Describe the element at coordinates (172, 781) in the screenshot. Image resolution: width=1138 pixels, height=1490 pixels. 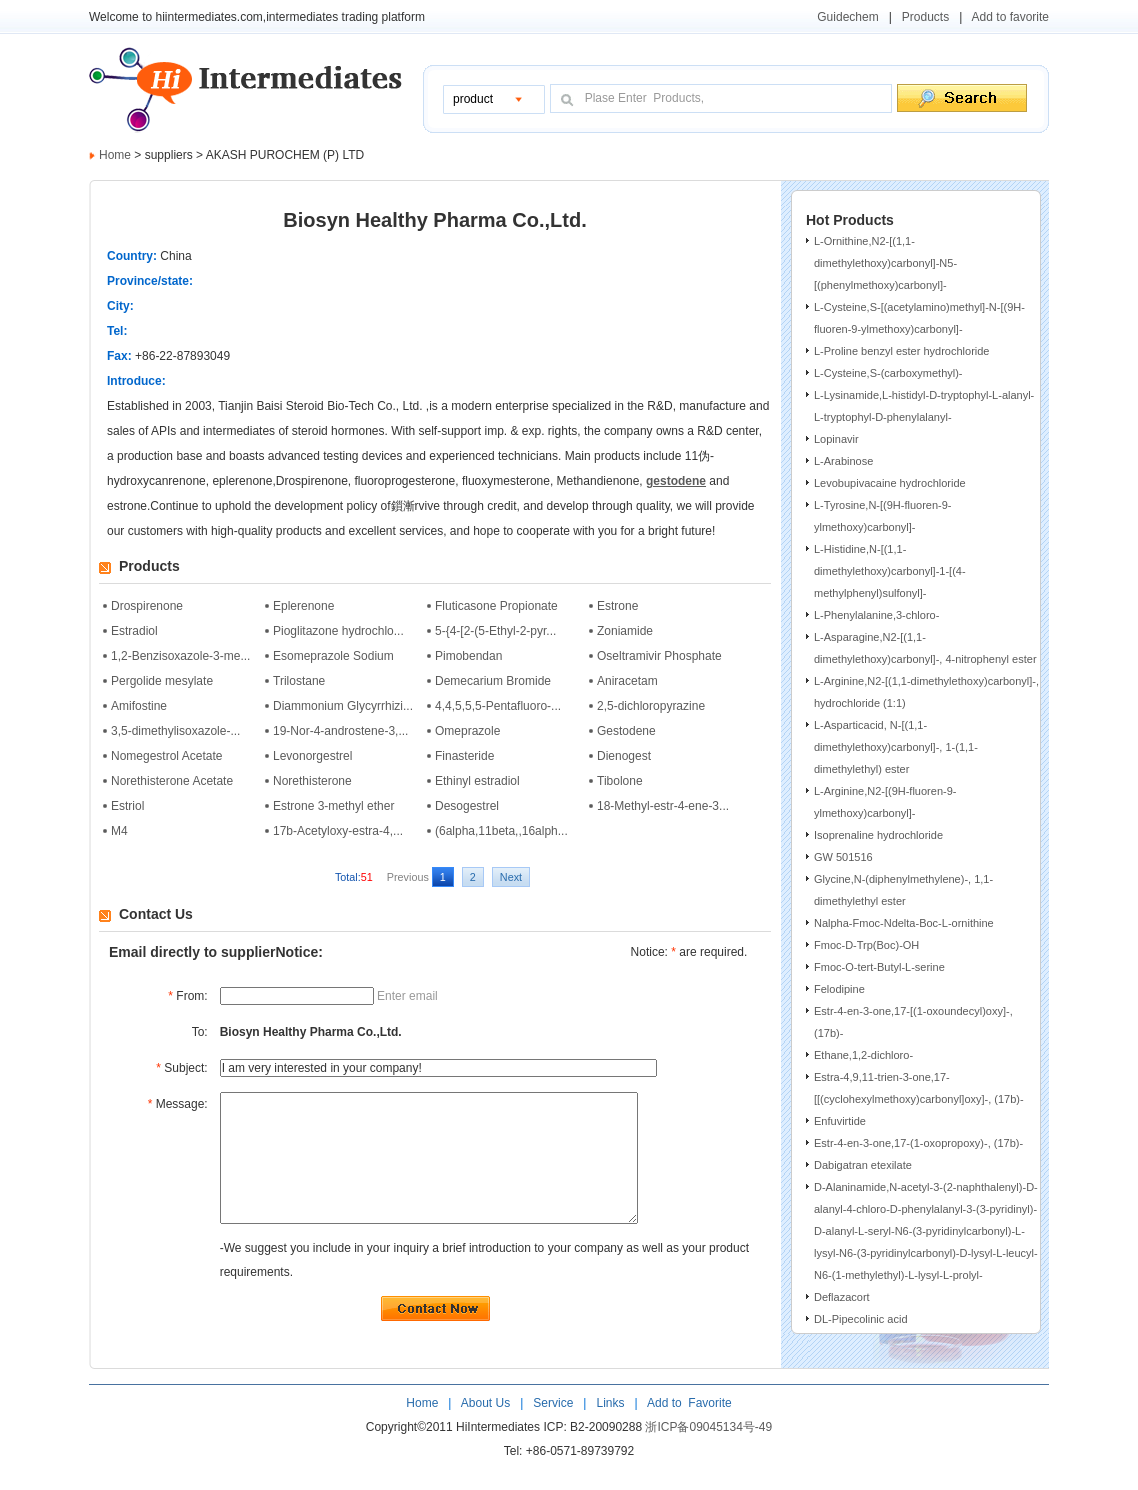
I see `Norethisterone Acetate` at that location.